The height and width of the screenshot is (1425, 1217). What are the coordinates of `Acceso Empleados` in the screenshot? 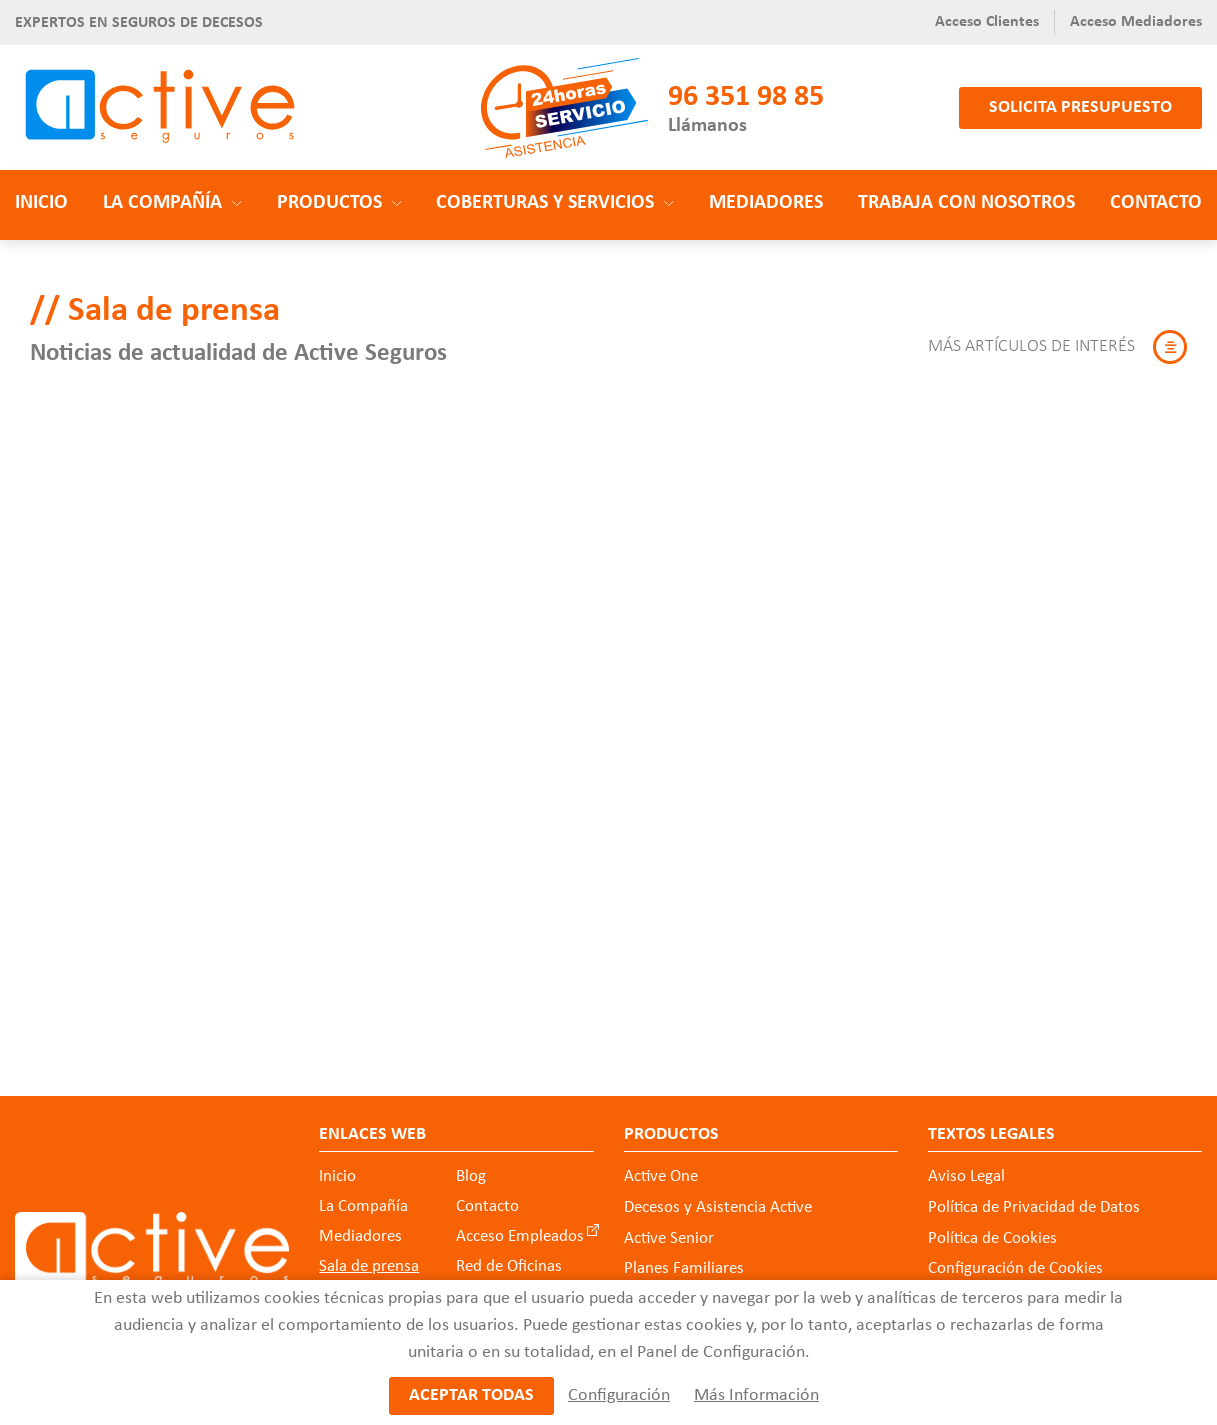 It's located at (520, 1236).